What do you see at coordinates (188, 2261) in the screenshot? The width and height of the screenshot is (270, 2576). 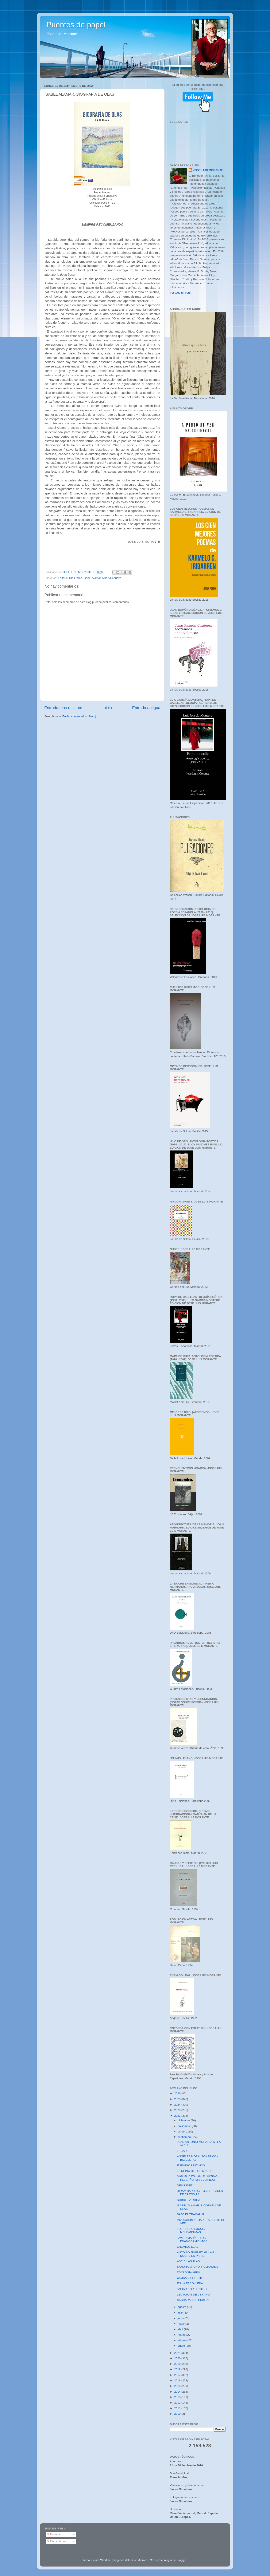 I see `ABRIR LAS ALAS` at bounding box center [188, 2261].